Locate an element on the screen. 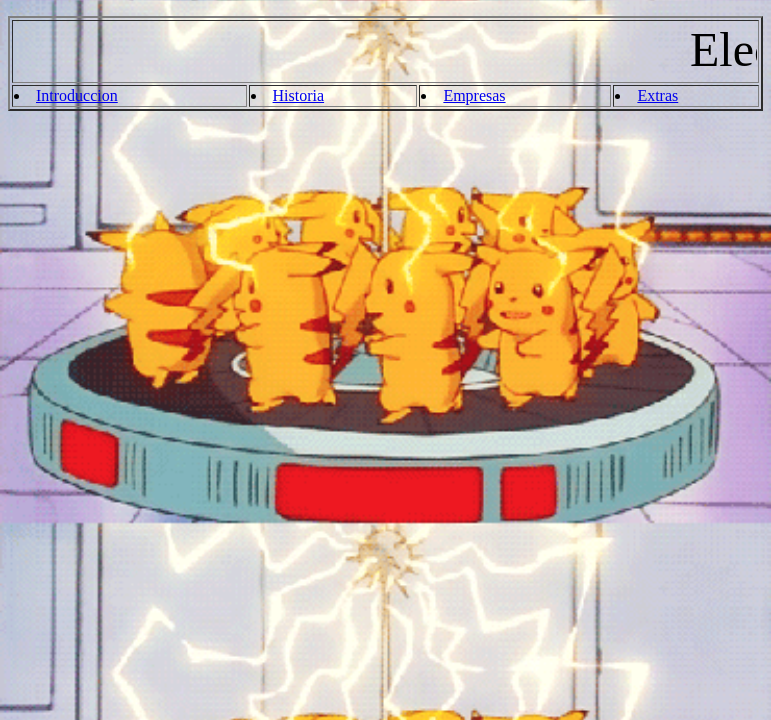 Image resolution: width=771 pixels, height=720 pixels. Historia is located at coordinates (299, 95).